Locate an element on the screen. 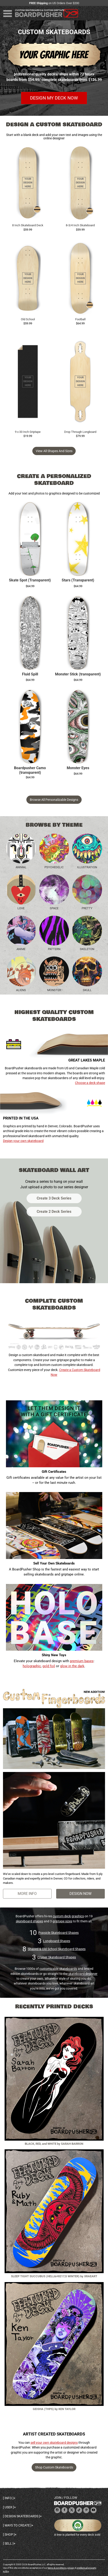  glow in the dark is located at coordinates (72, 1666).